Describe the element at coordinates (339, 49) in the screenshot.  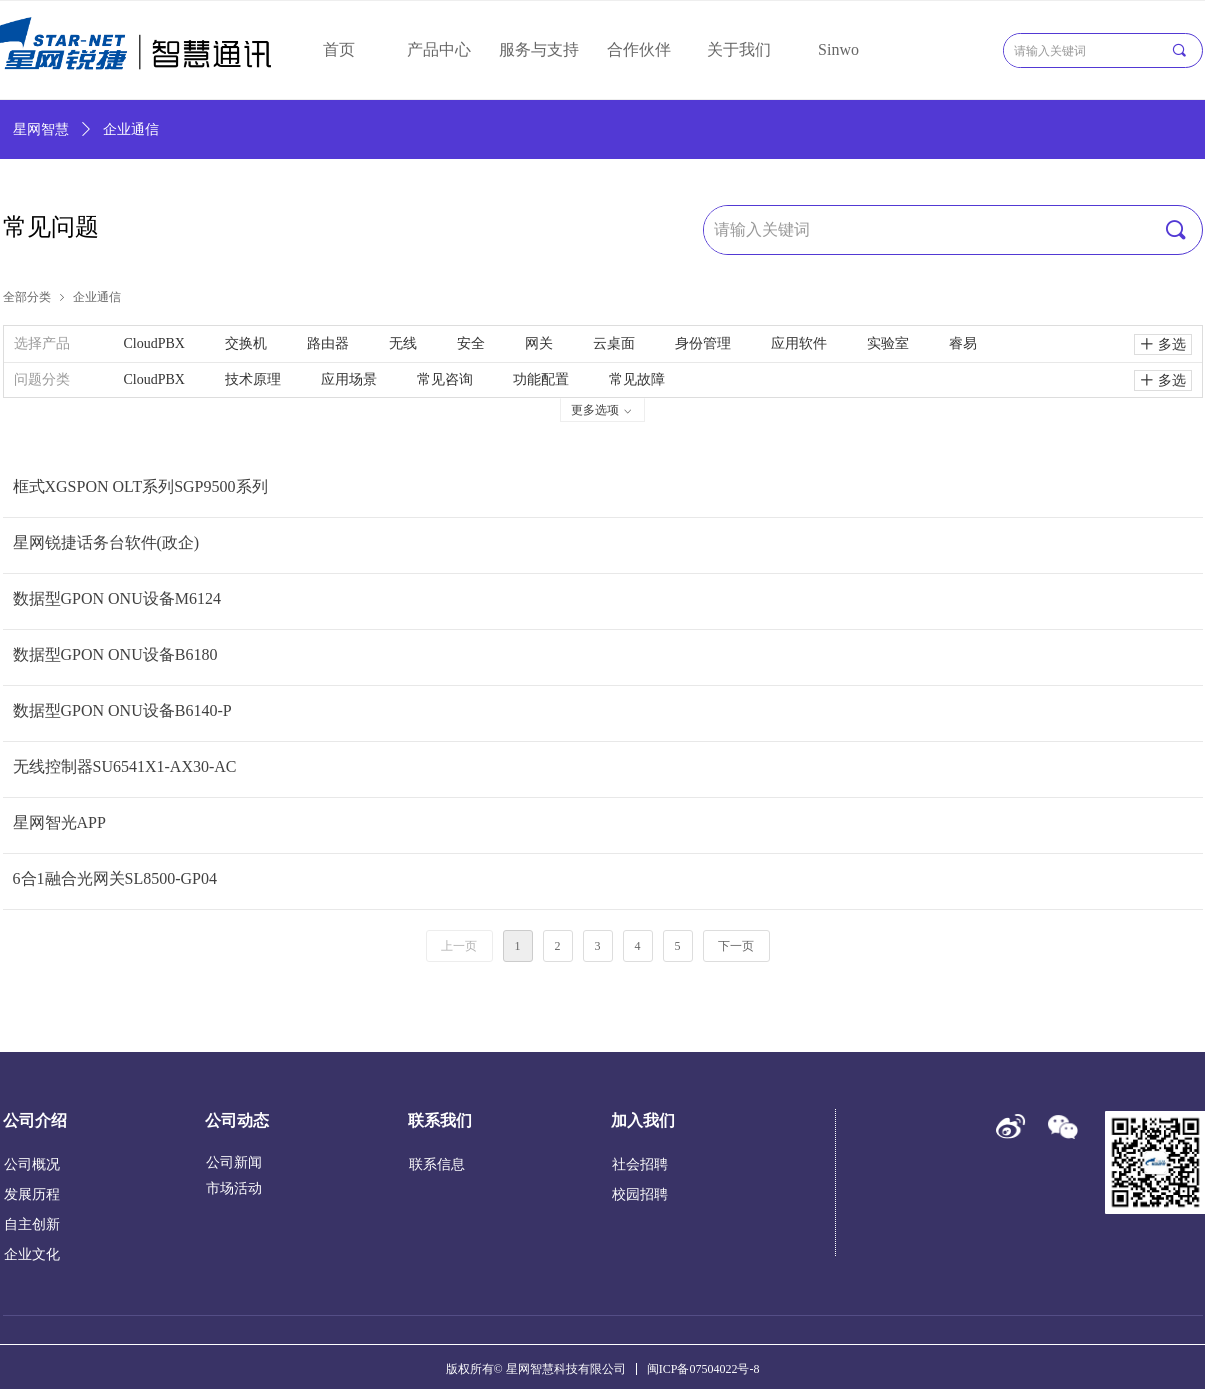
I see `首页` at that location.